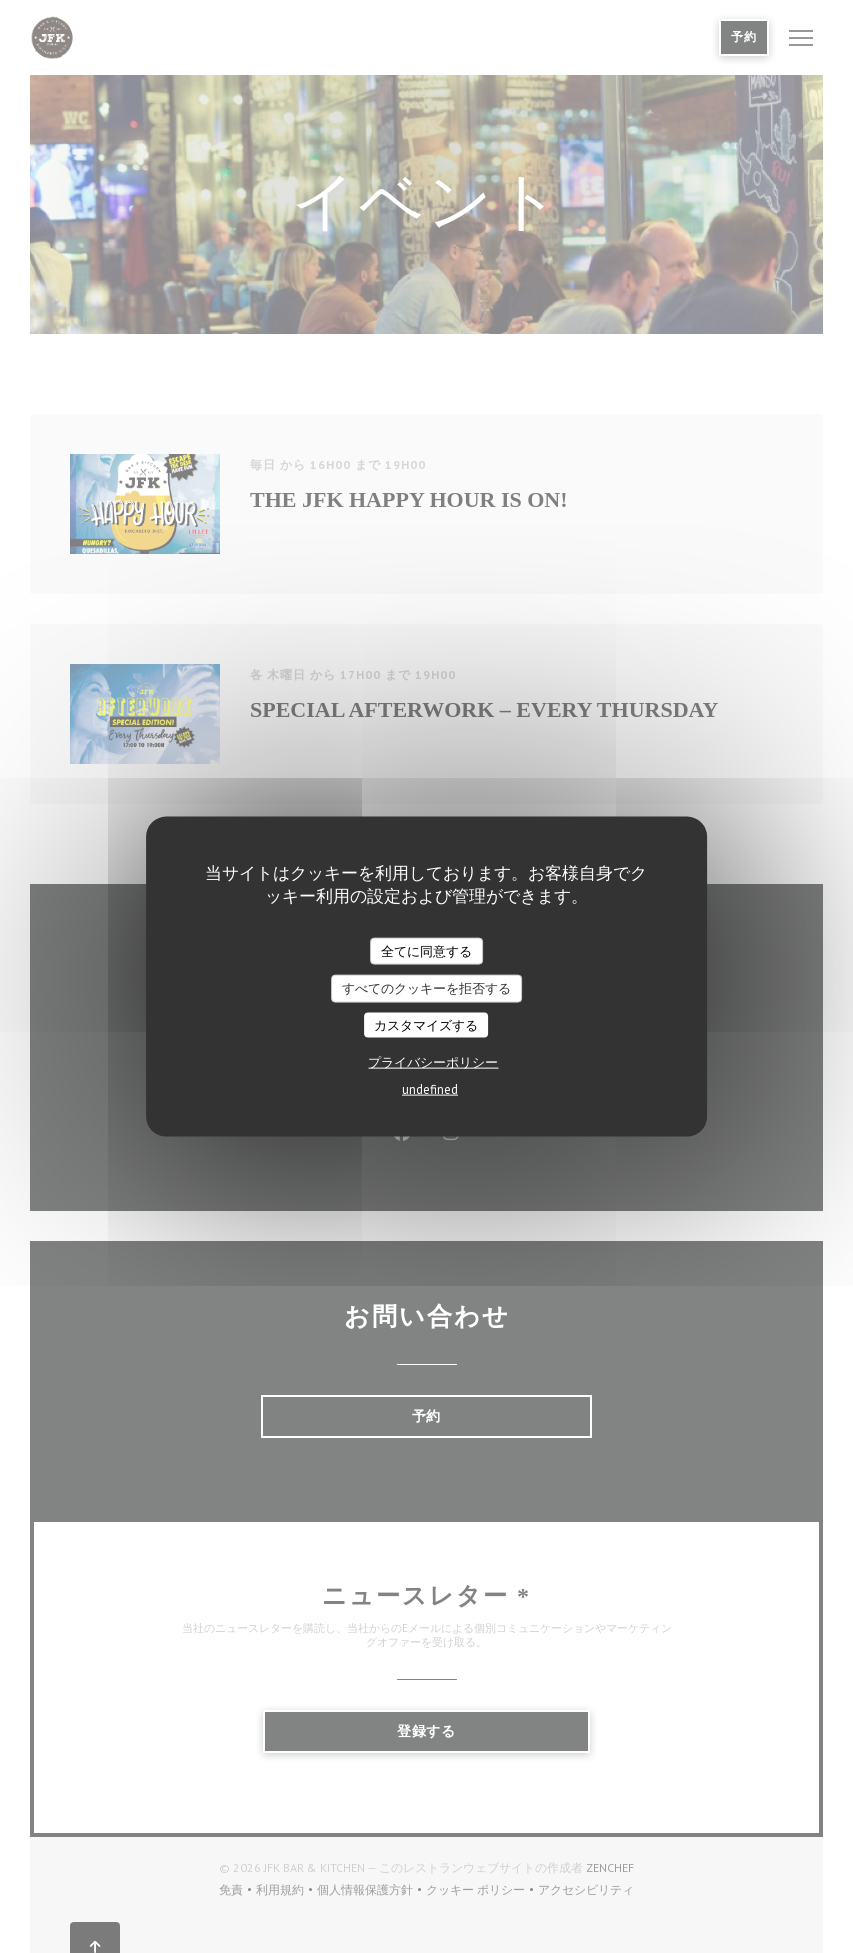  What do you see at coordinates (433, 1062) in the screenshot?
I see `プライバシーポリシー [link]` at bounding box center [433, 1062].